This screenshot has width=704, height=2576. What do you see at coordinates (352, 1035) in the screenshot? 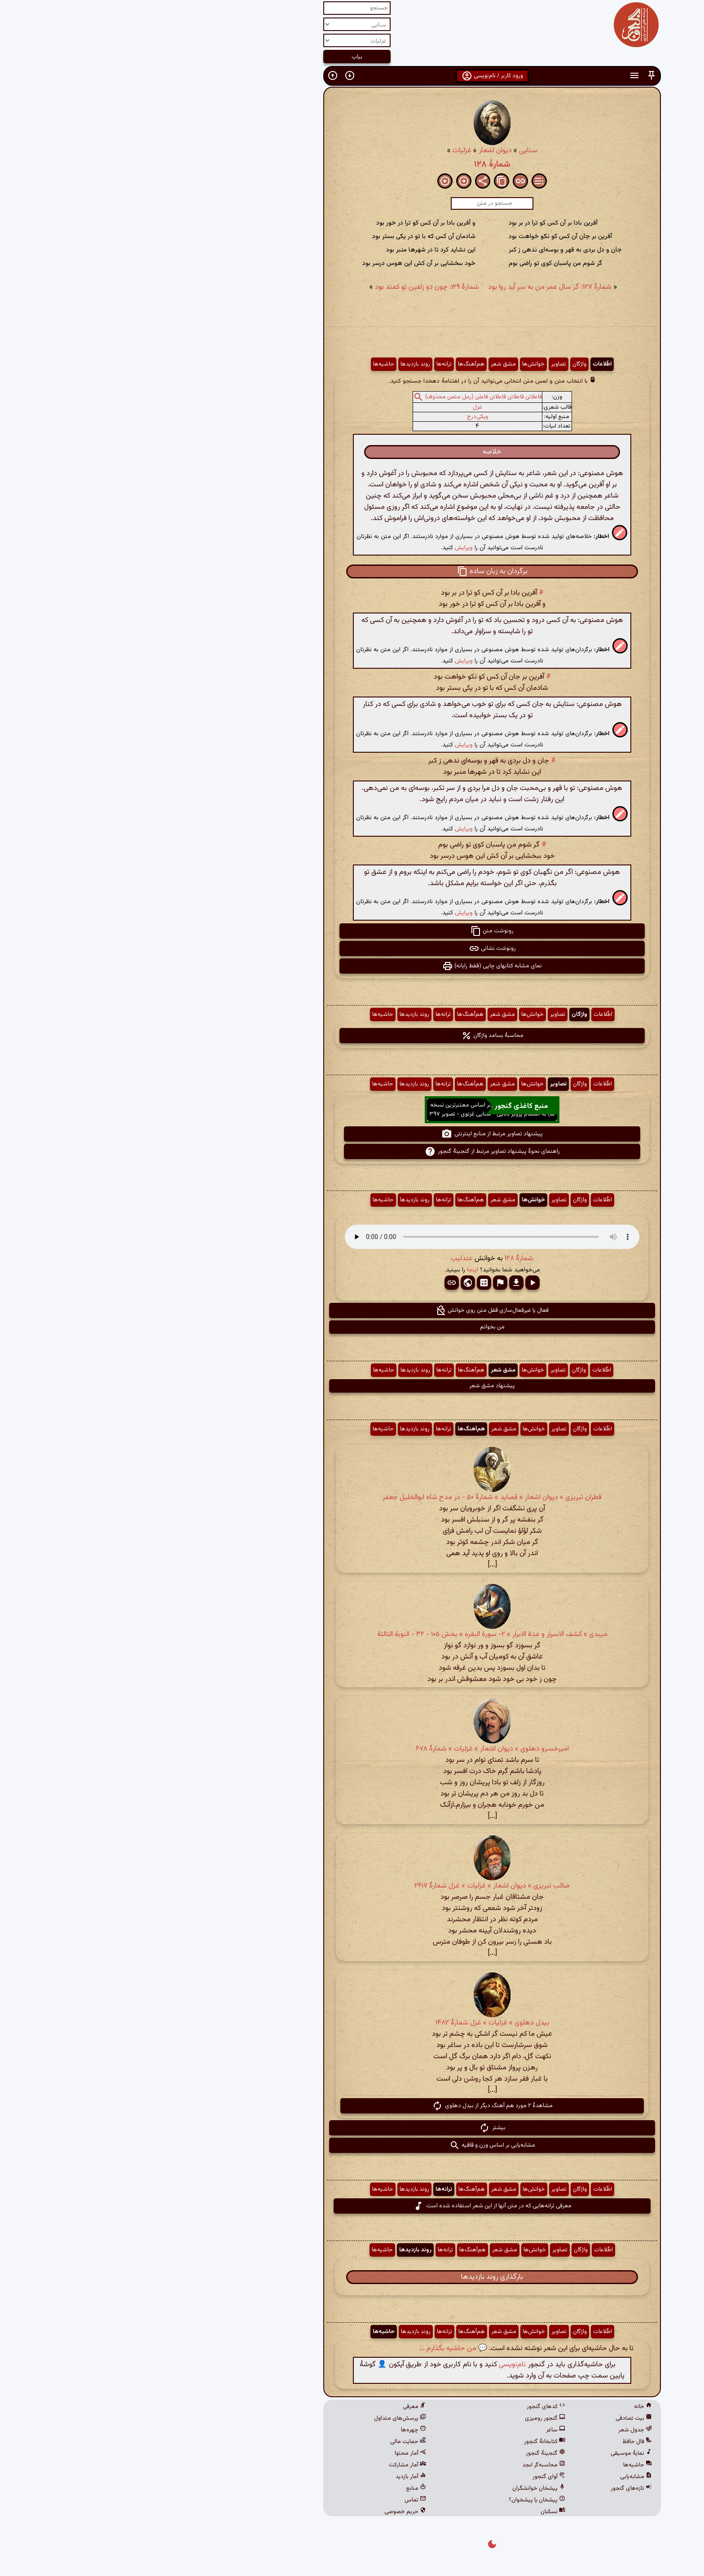
I see `محاسبهٔ بسامد واژگان` at bounding box center [352, 1035].